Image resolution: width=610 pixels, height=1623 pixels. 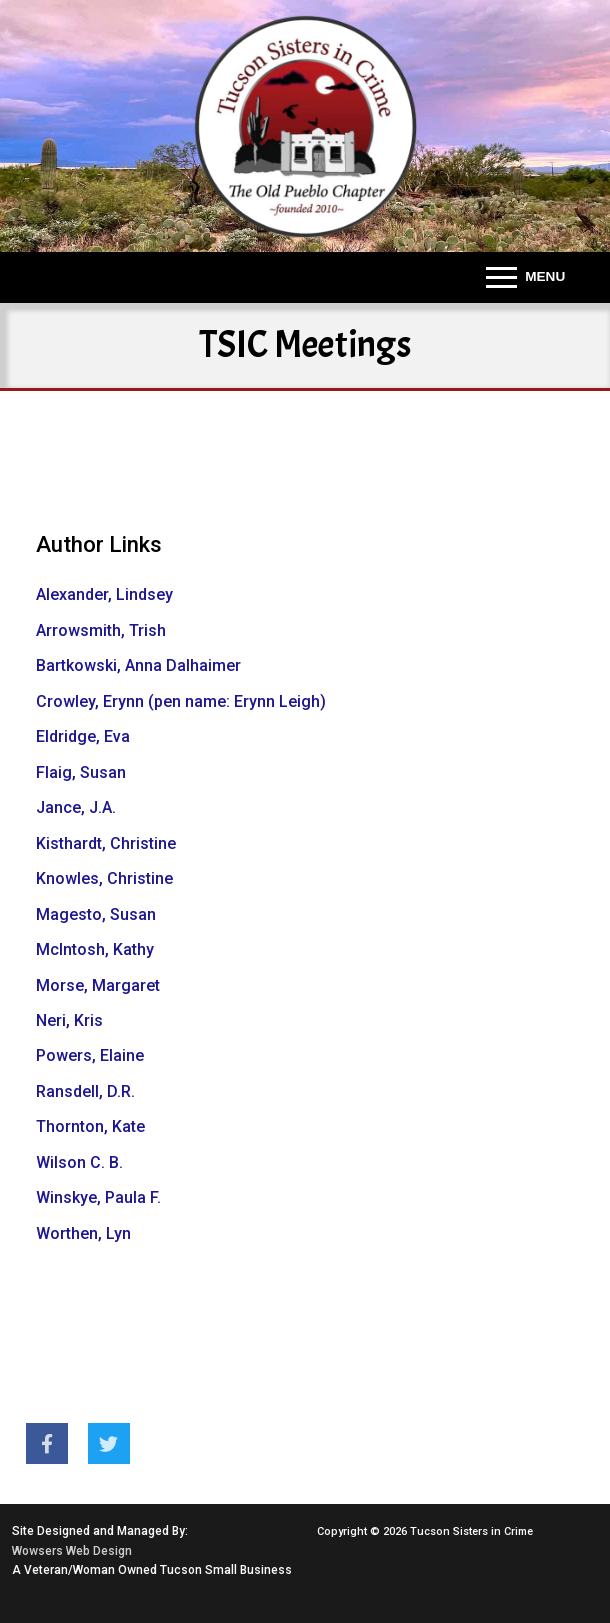 I want to click on Morse, Margaret, so click(x=98, y=985).